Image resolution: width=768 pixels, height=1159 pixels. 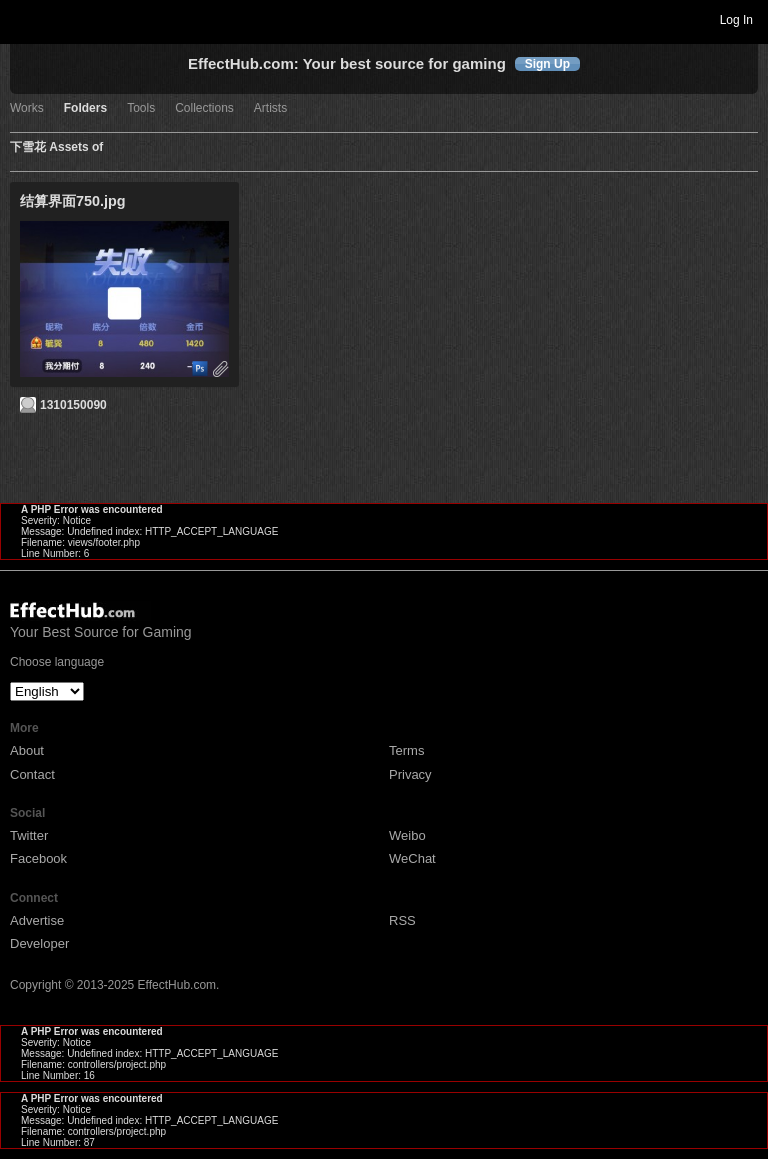 I want to click on 1310150090, so click(x=73, y=405).